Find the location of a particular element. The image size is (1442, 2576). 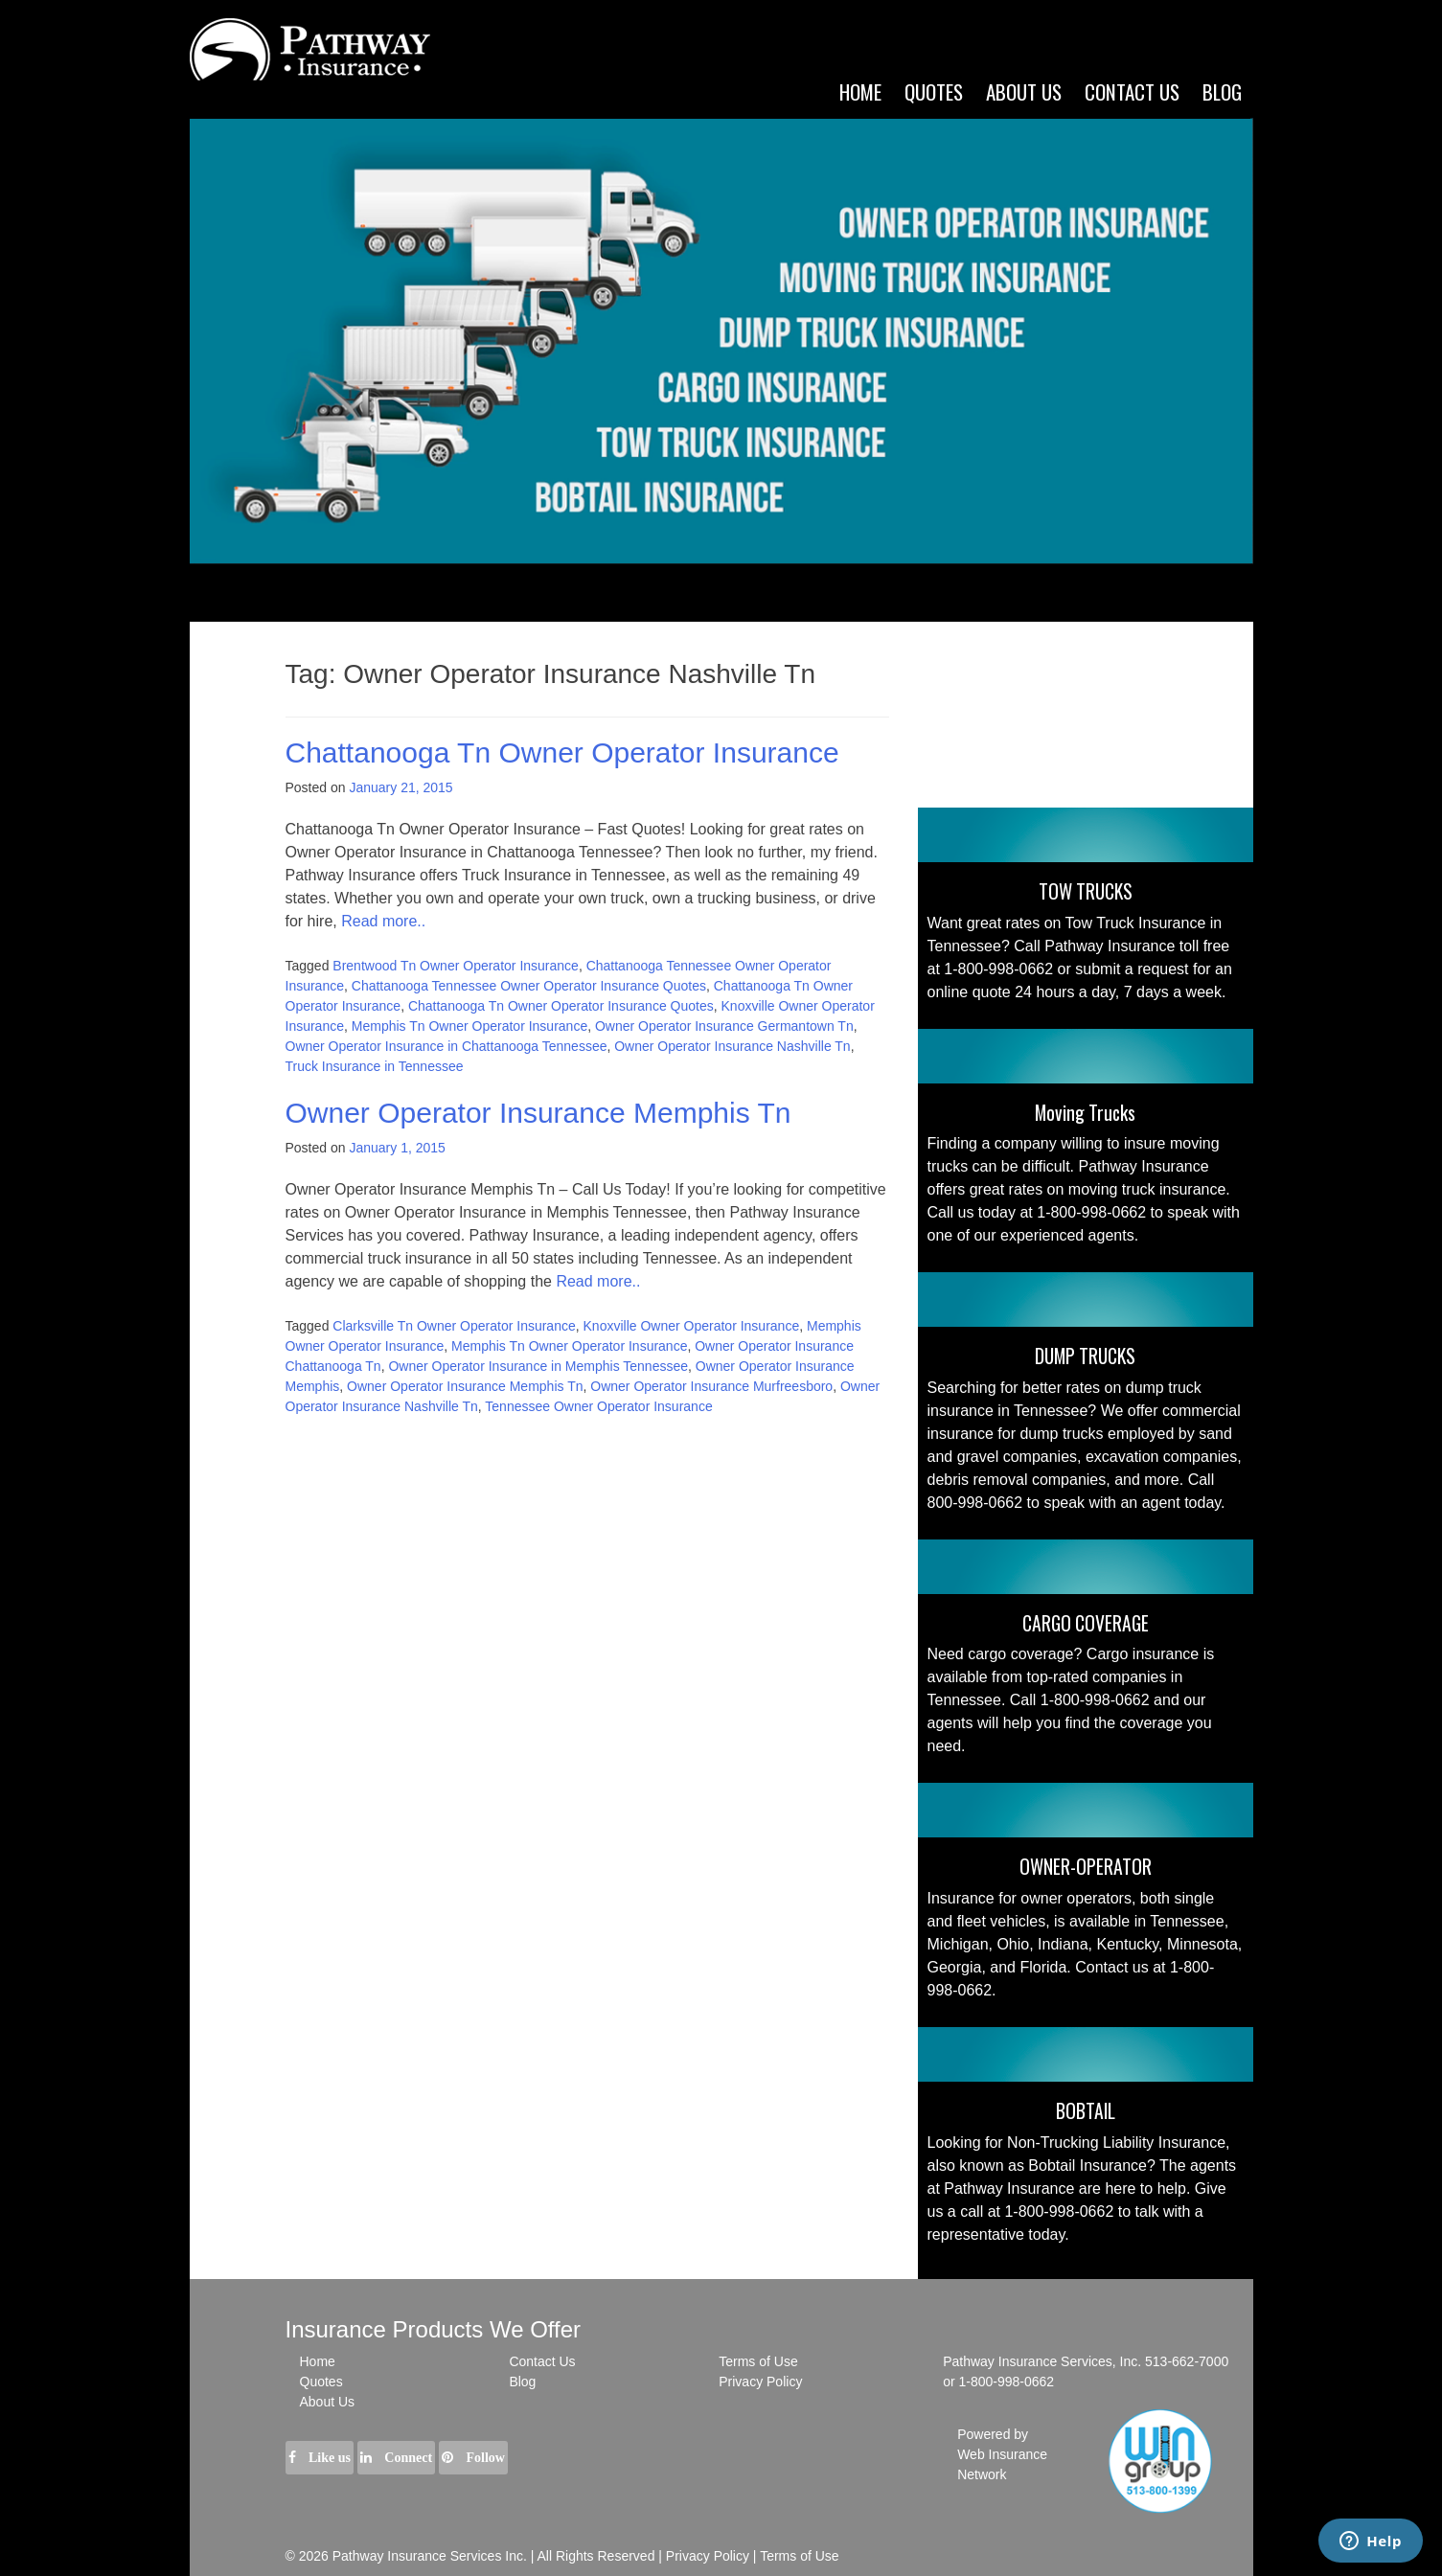

Like us is located at coordinates (319, 2458).